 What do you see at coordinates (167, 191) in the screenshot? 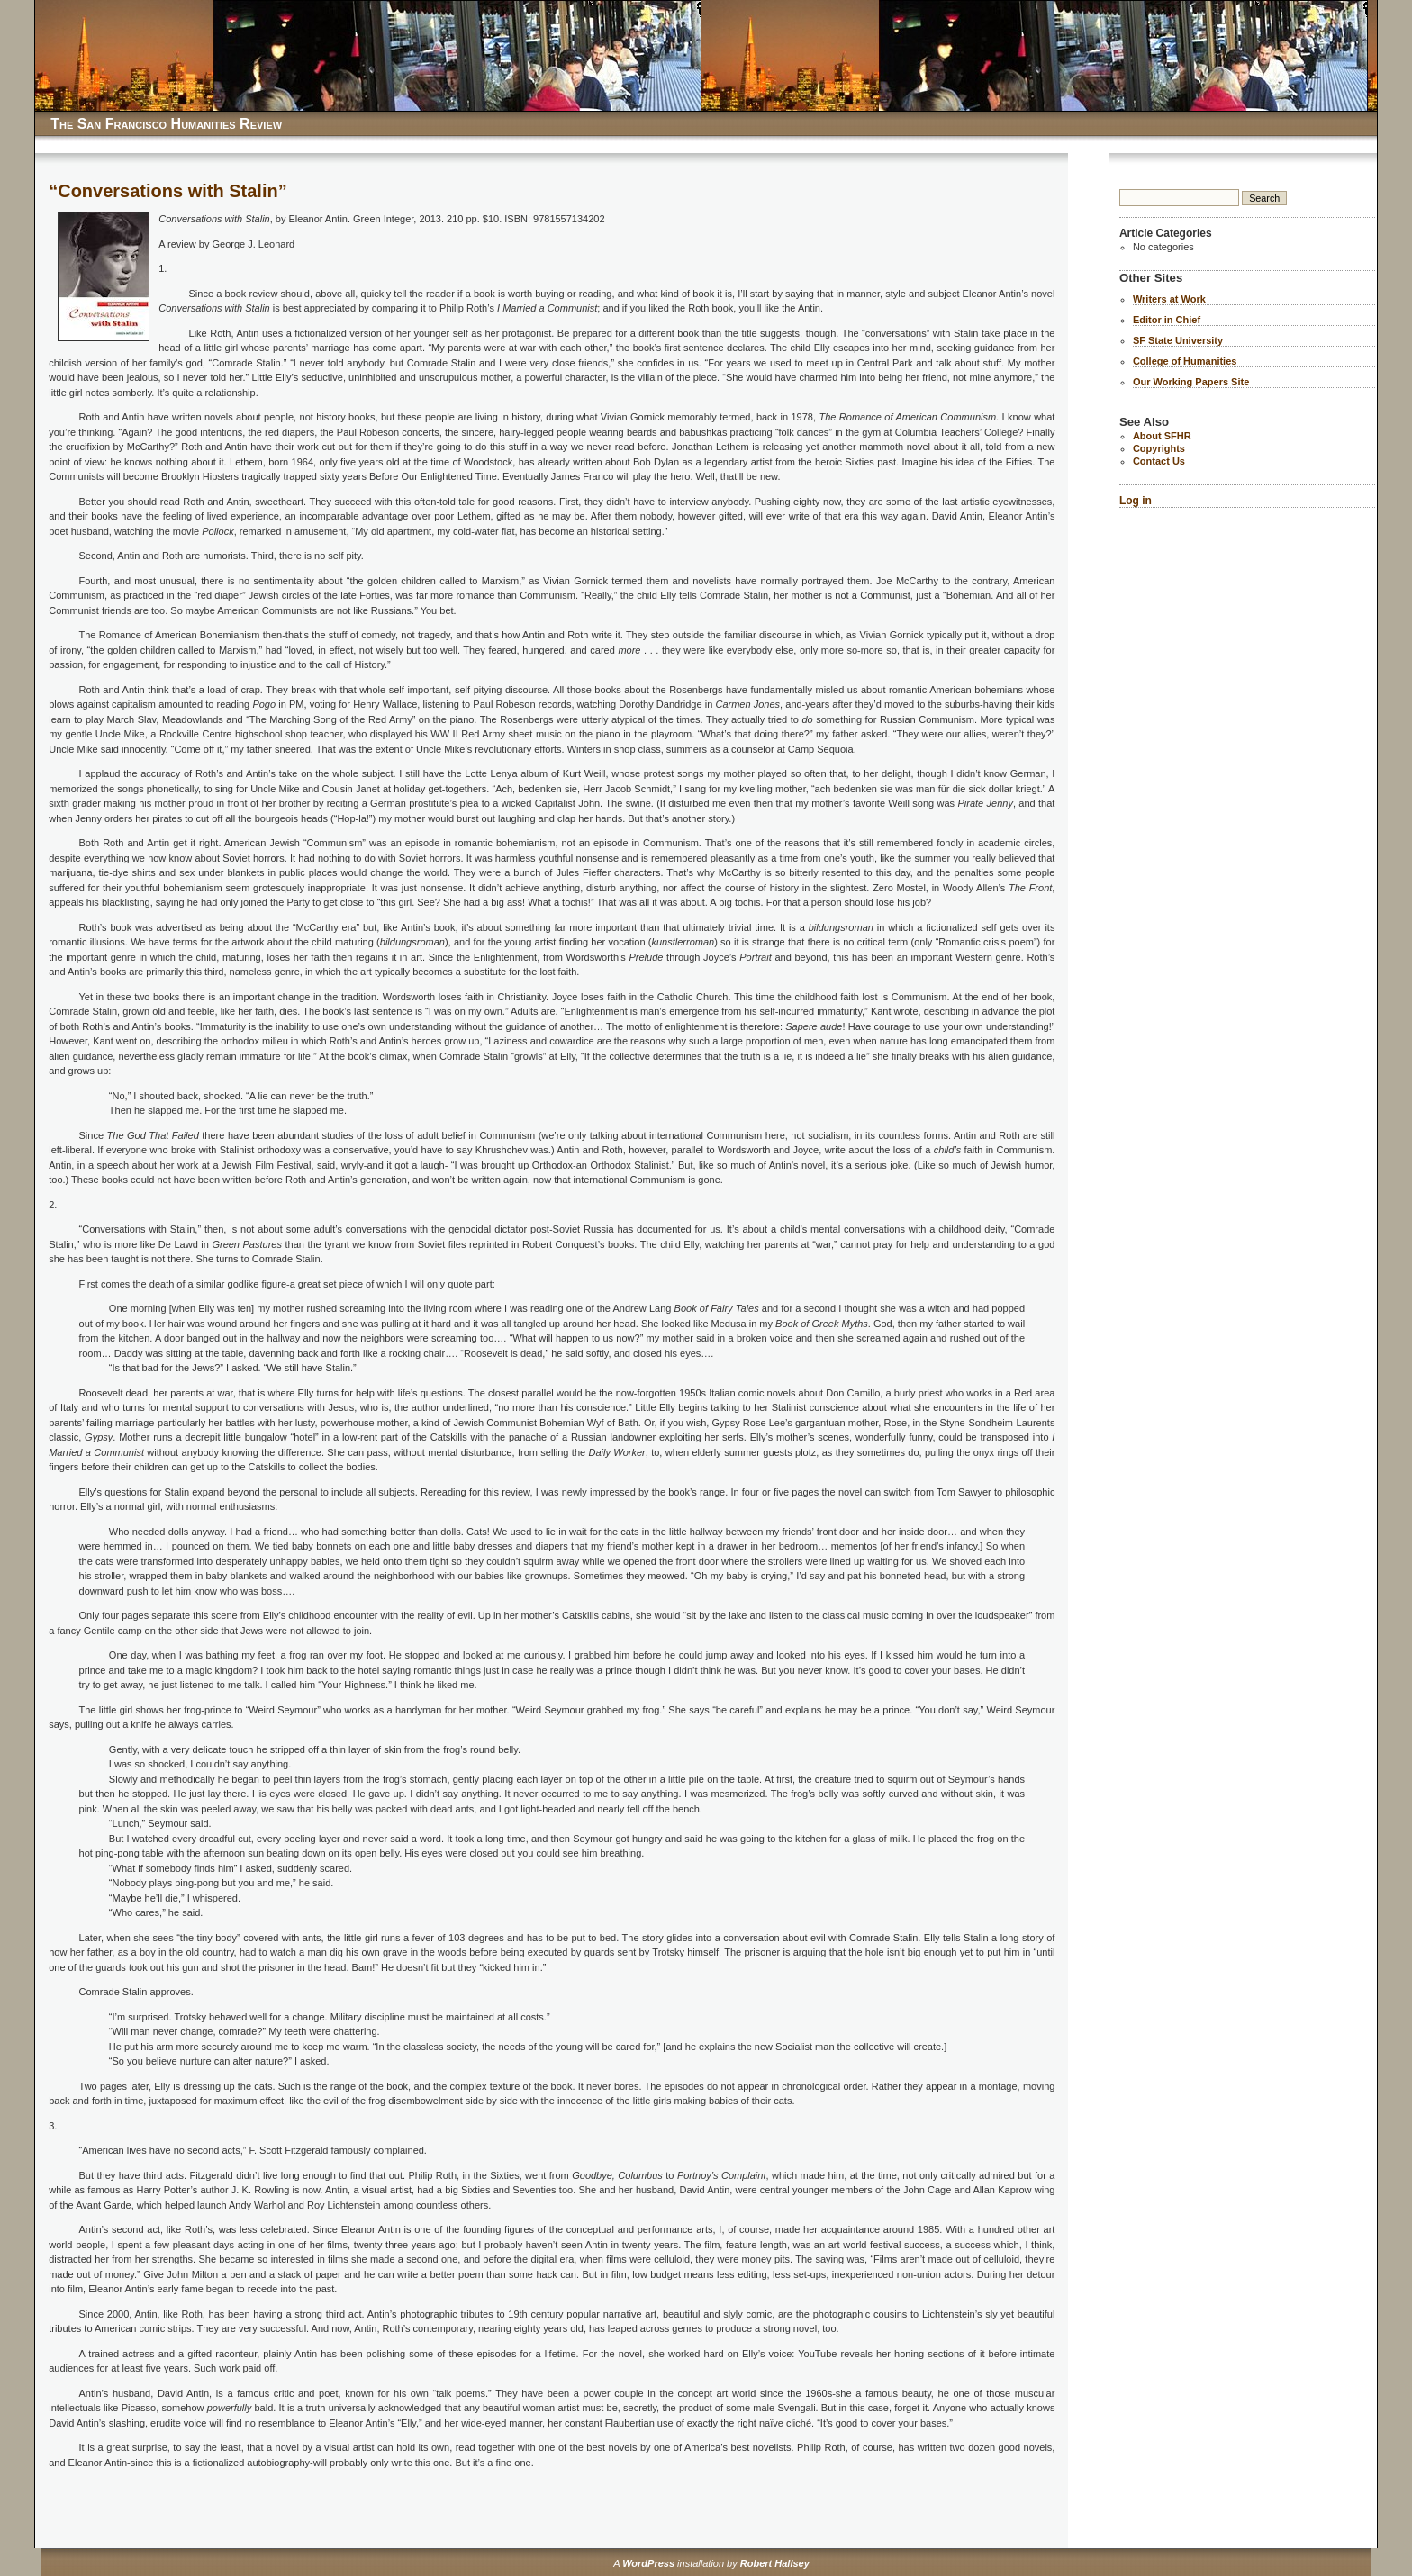
I see `“Conversations with Stalin”` at bounding box center [167, 191].